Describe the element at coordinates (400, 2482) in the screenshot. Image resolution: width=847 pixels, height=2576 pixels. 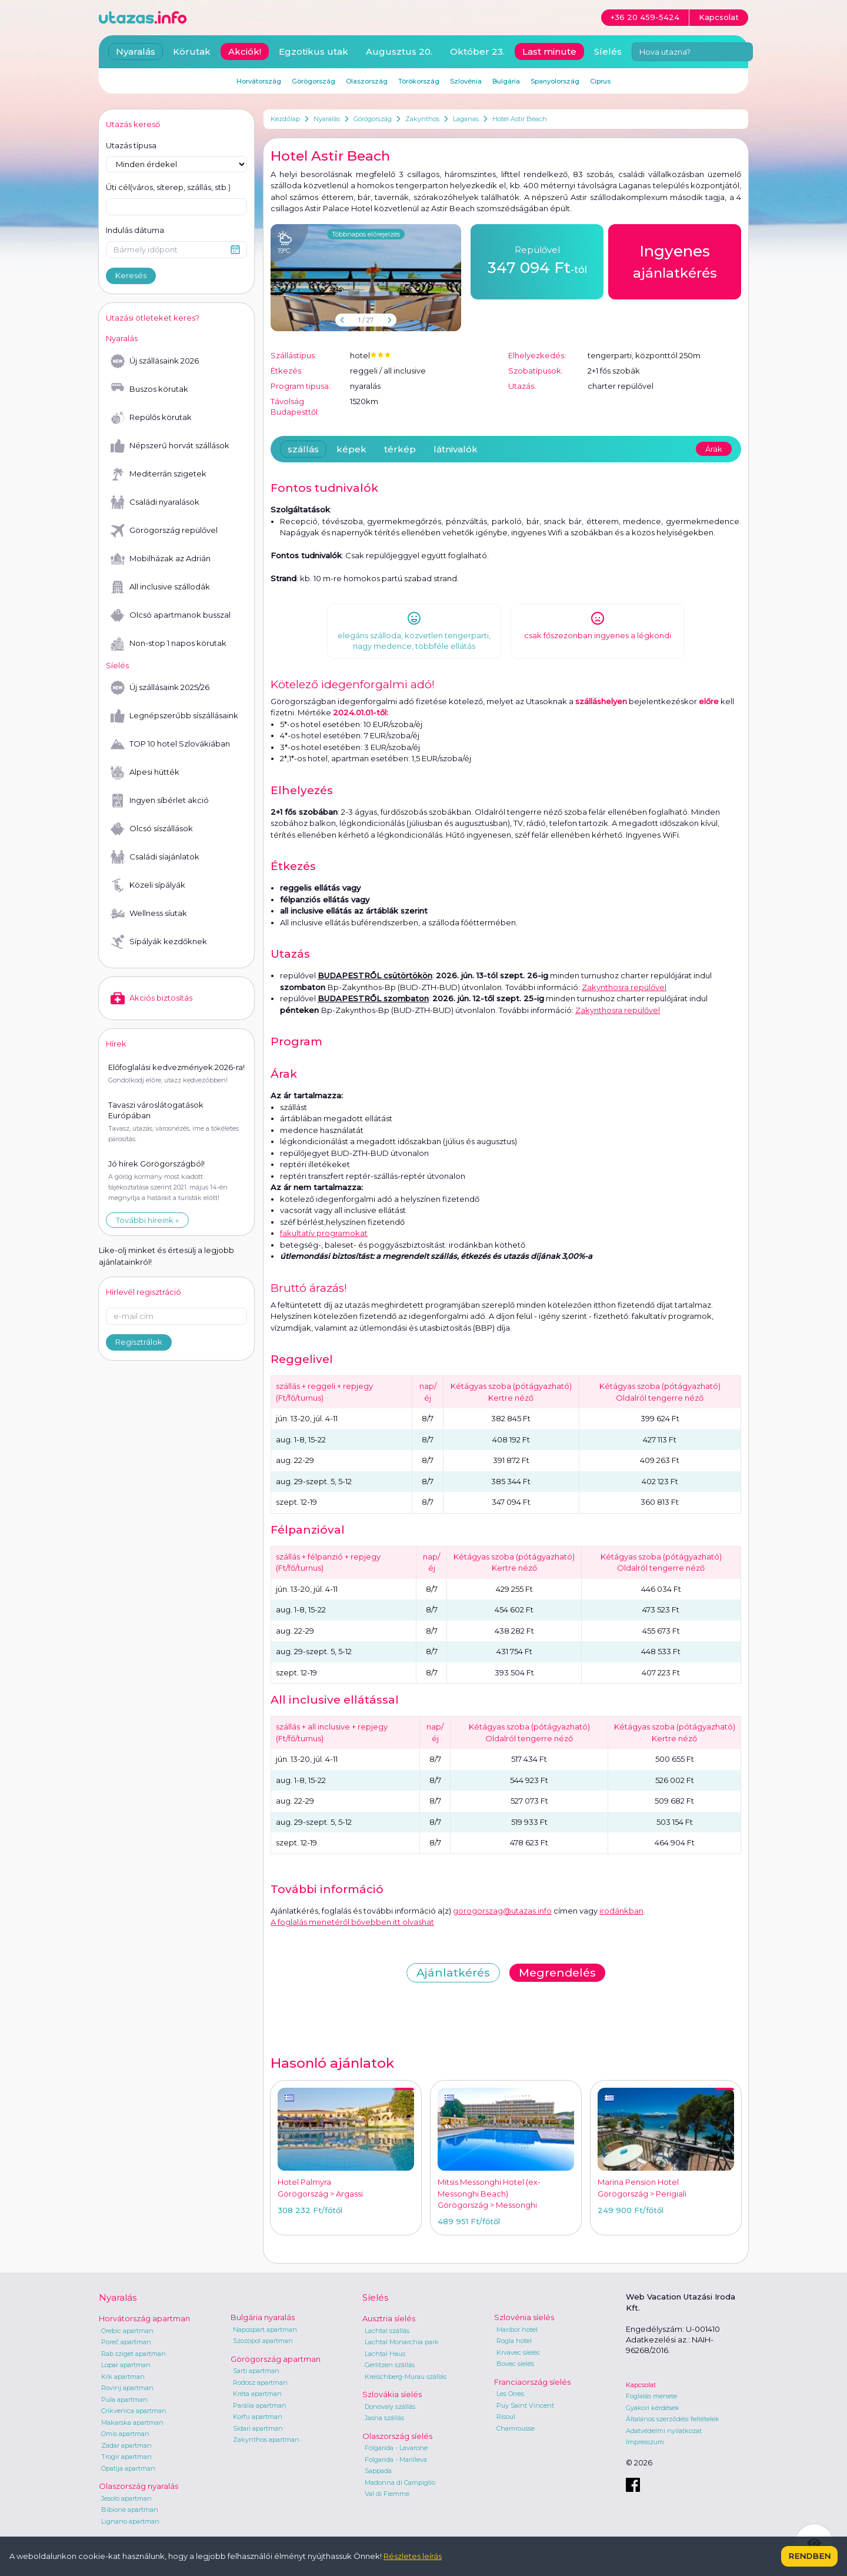
I see `Madonna di Campiglio` at that location.